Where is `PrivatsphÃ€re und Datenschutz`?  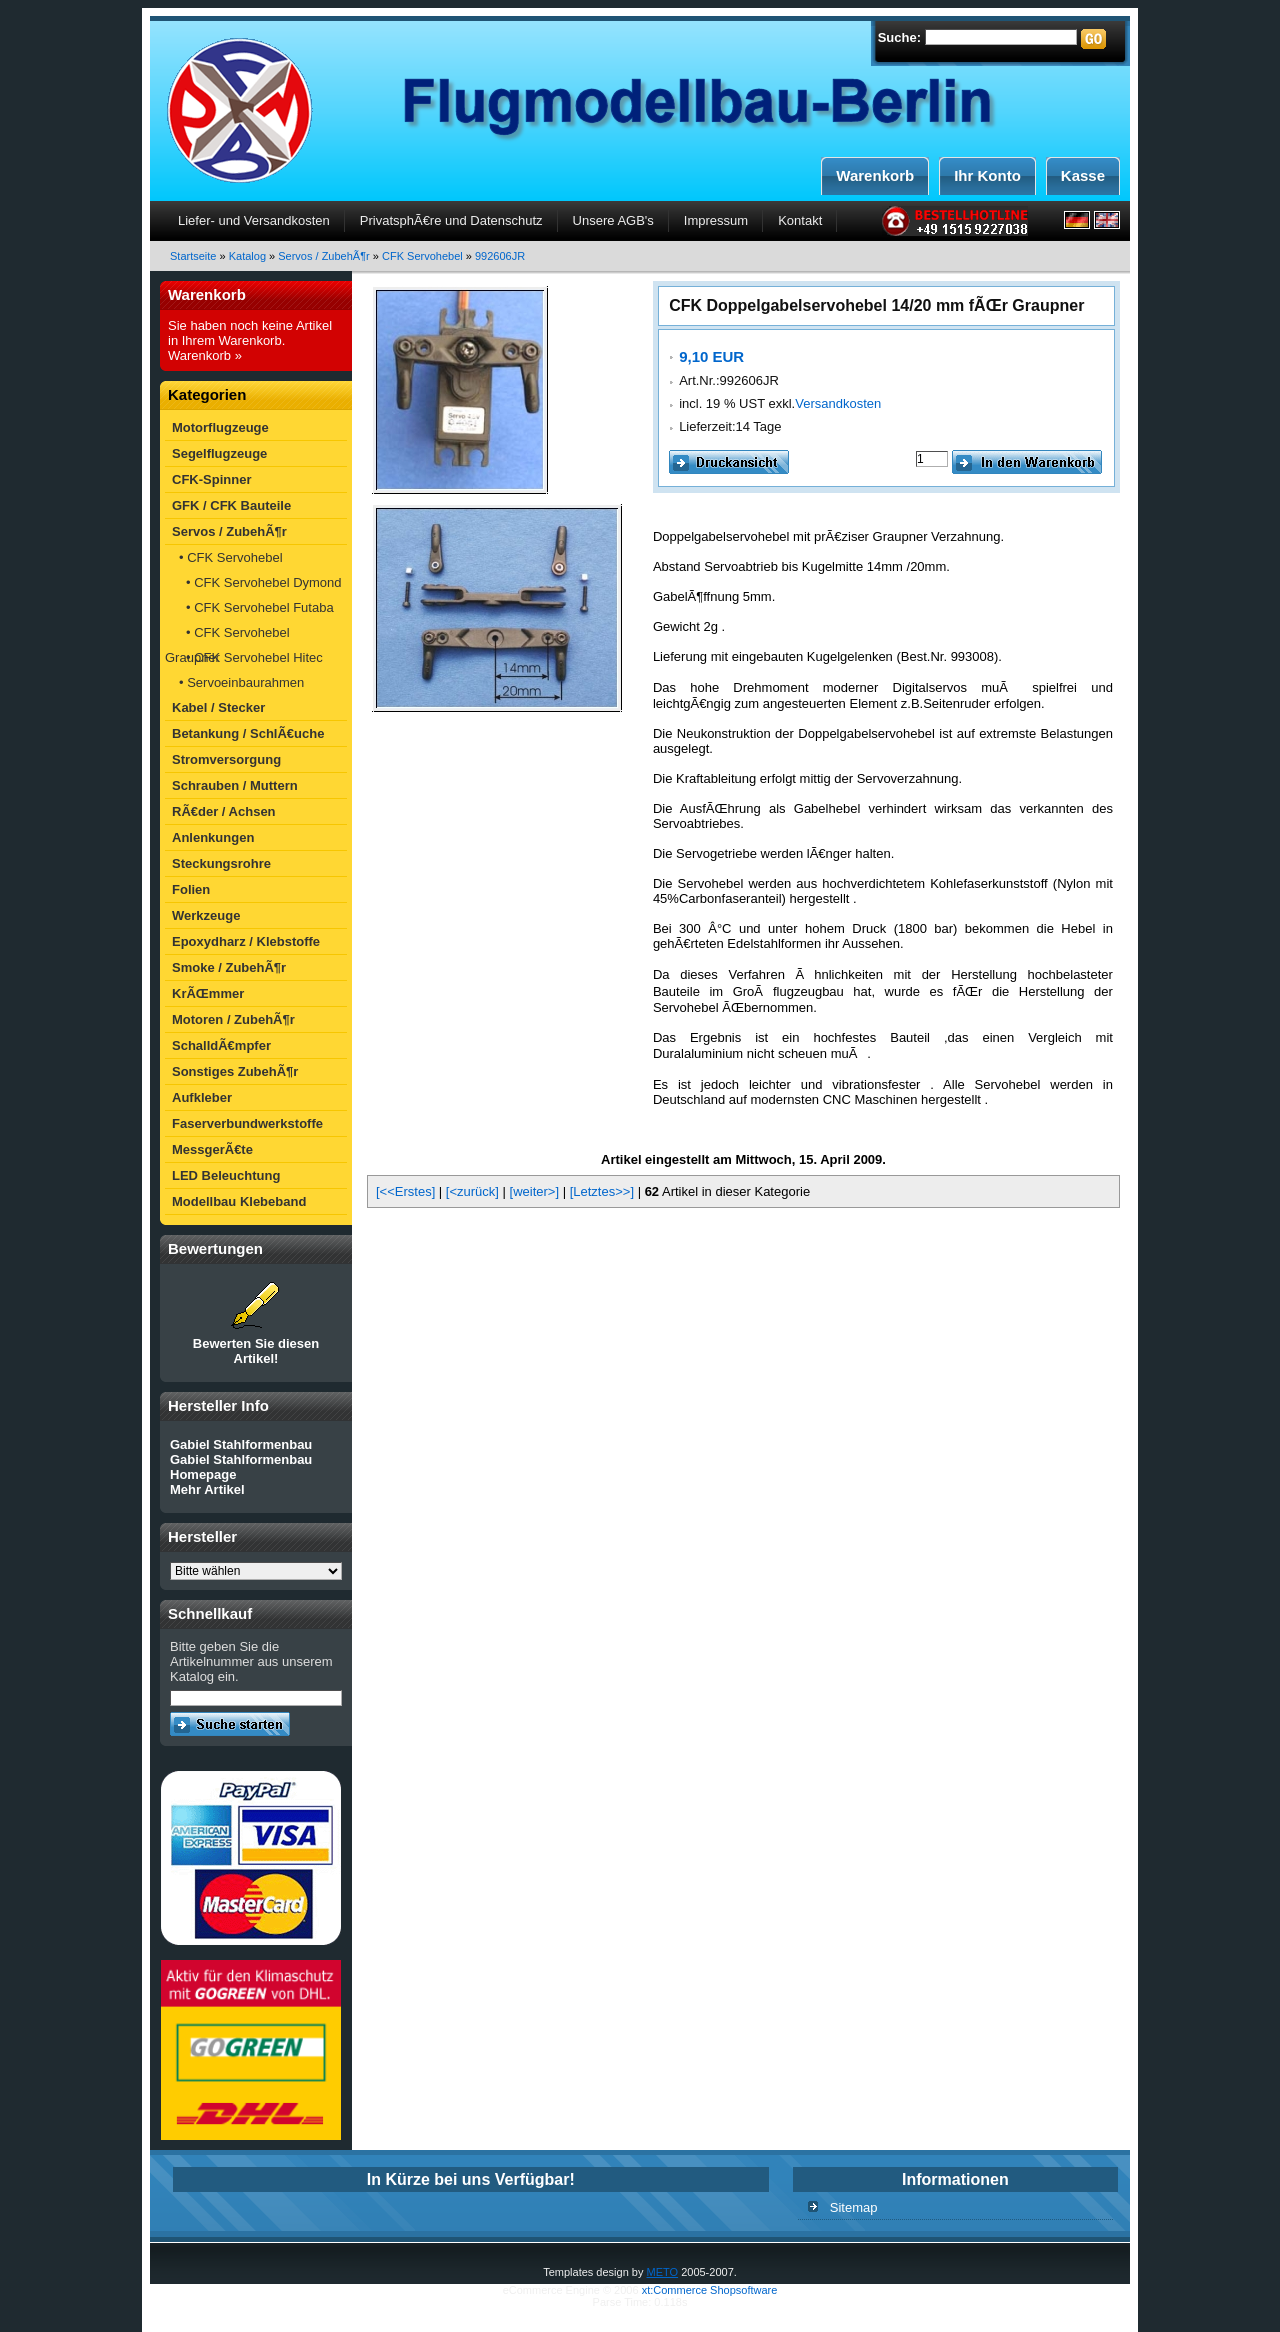 PrivatsphÃ€re und Datenschutz is located at coordinates (451, 220).